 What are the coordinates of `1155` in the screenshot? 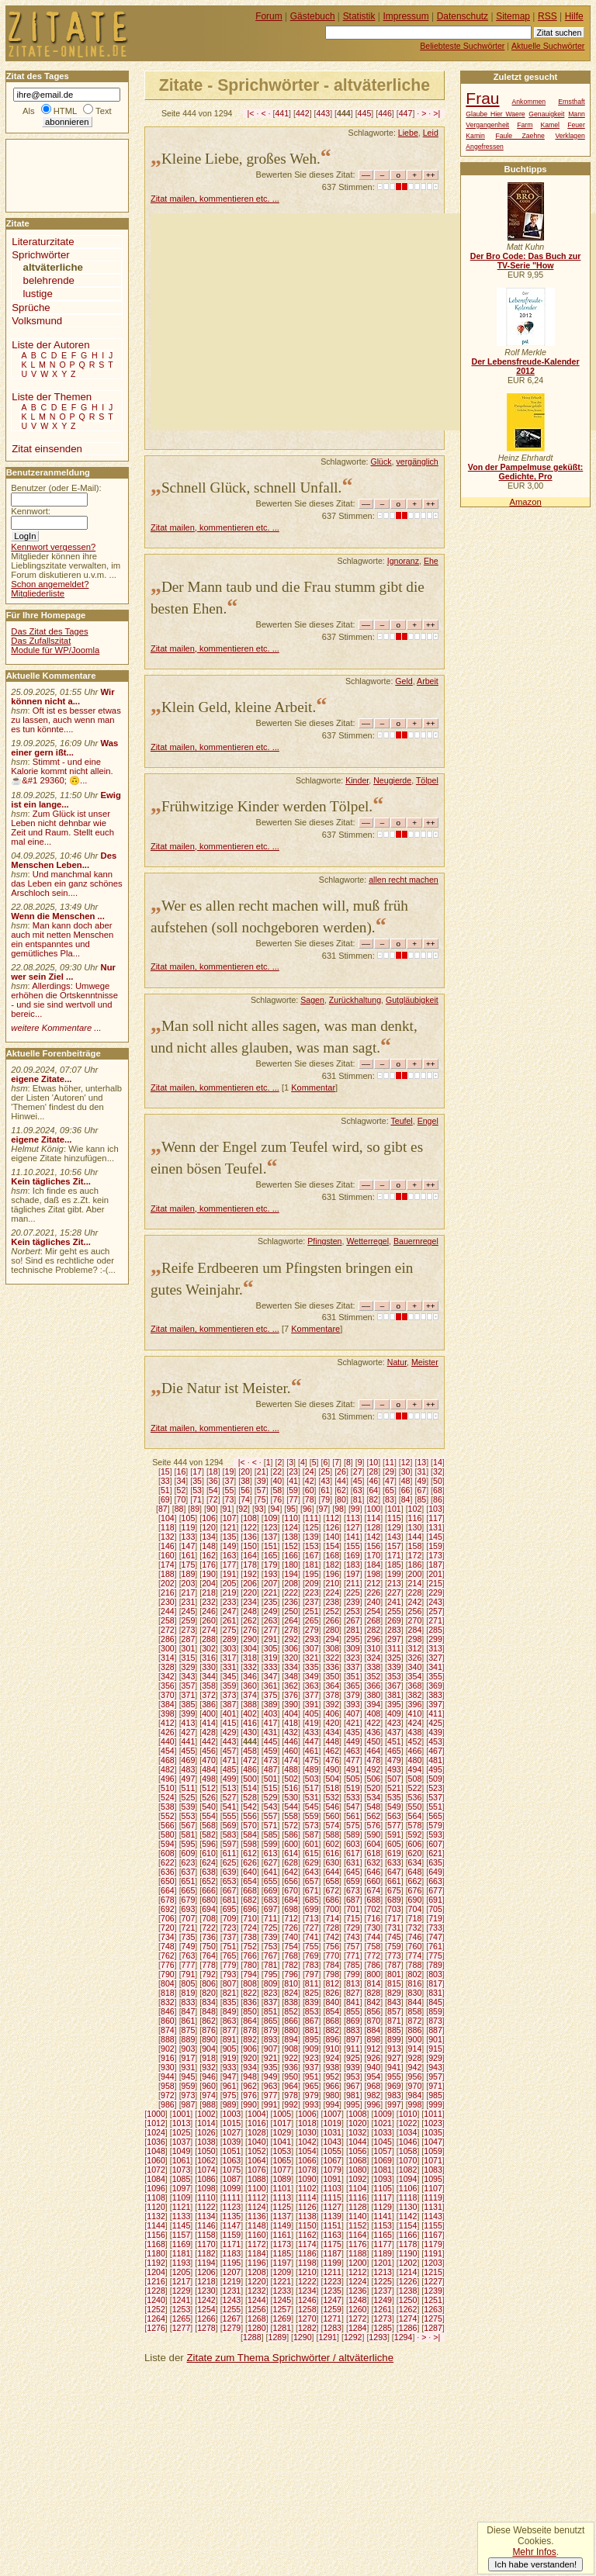 It's located at (433, 2225).